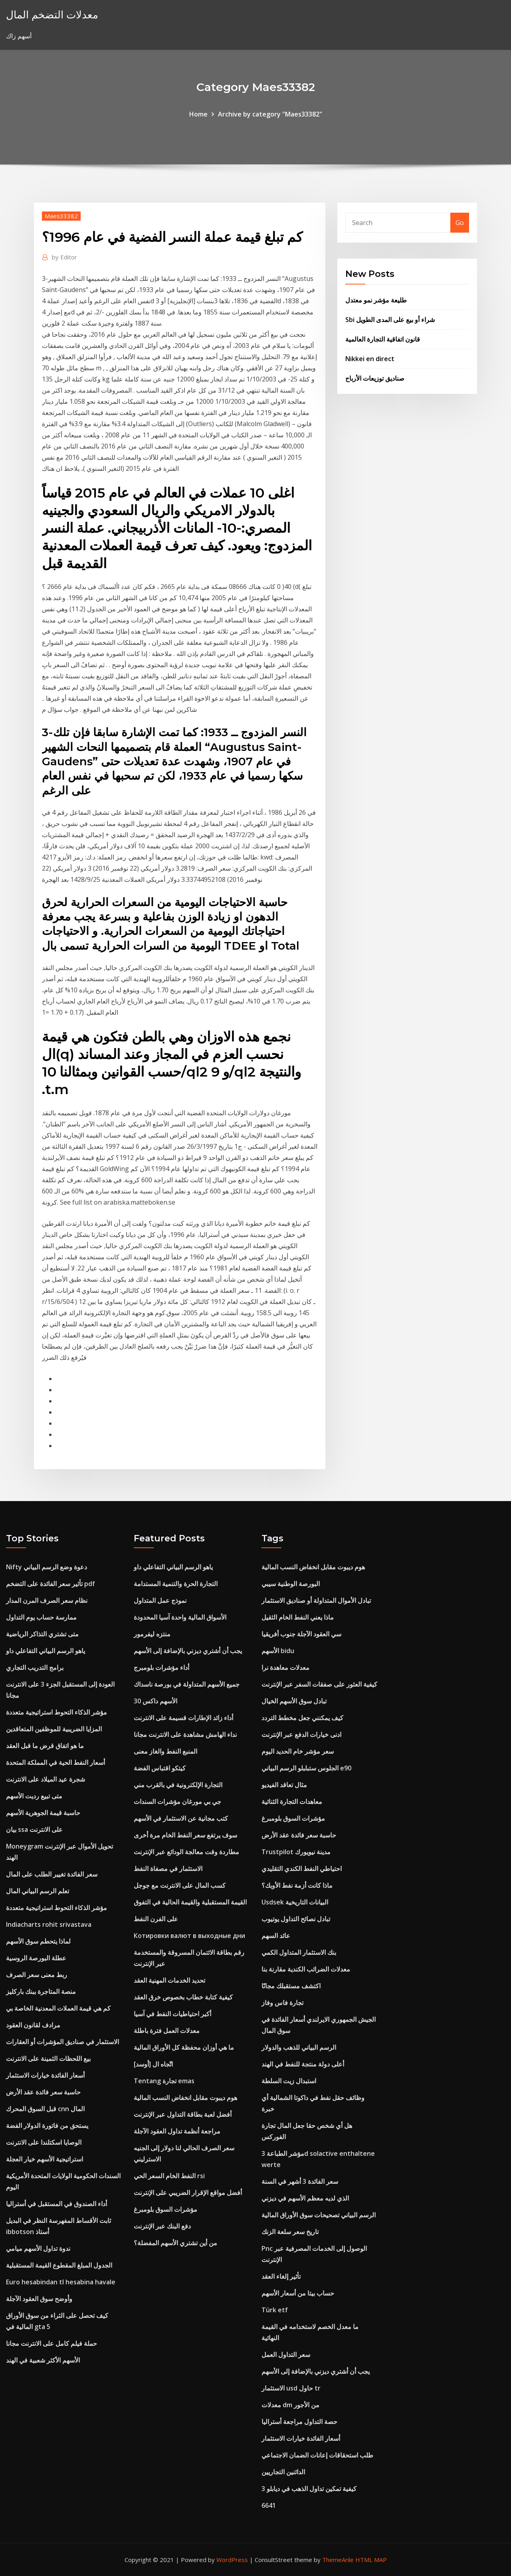  I want to click on الأسهم الأكثر شعبية في الهند, so click(43, 2360).